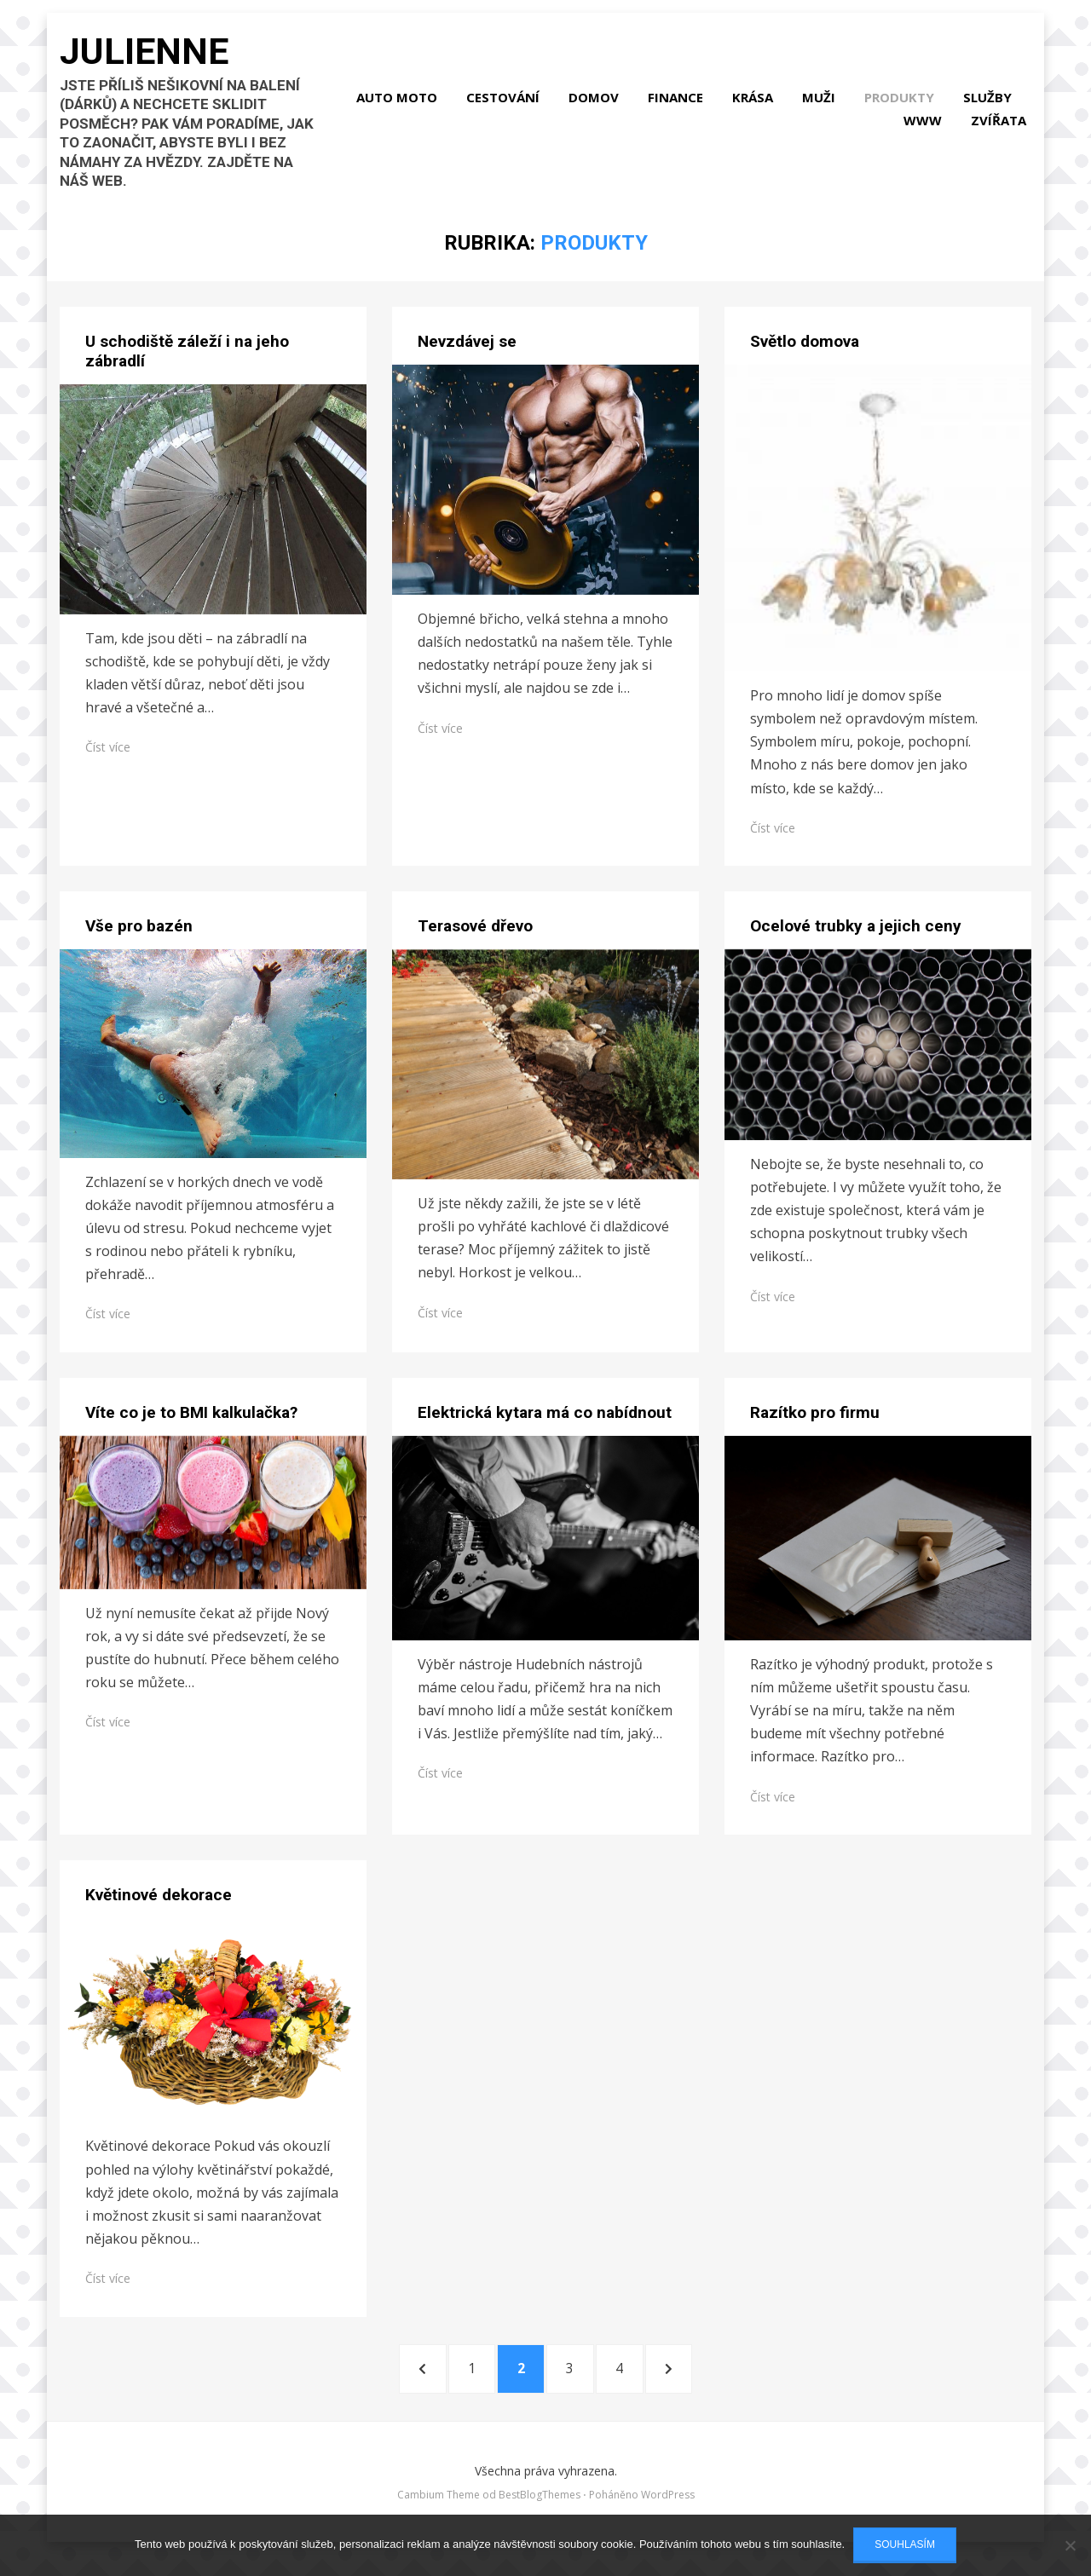  I want to click on Souhlasím, so click(905, 2544).